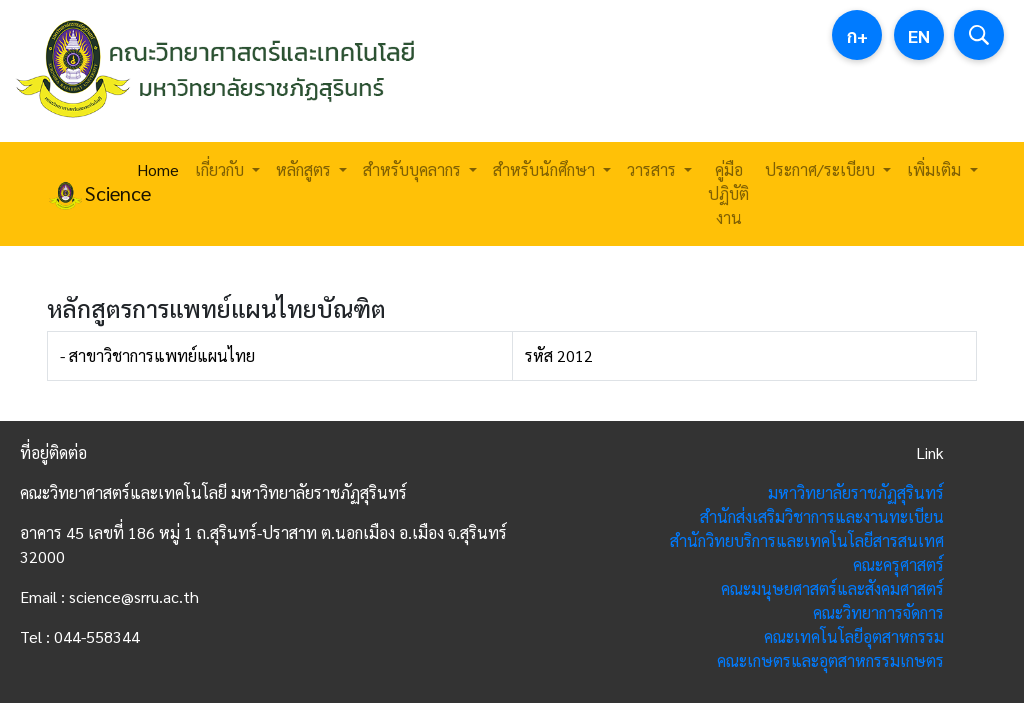  Describe the element at coordinates (221, 169) in the screenshot. I see `เกี่ยวกับ [button]` at that location.